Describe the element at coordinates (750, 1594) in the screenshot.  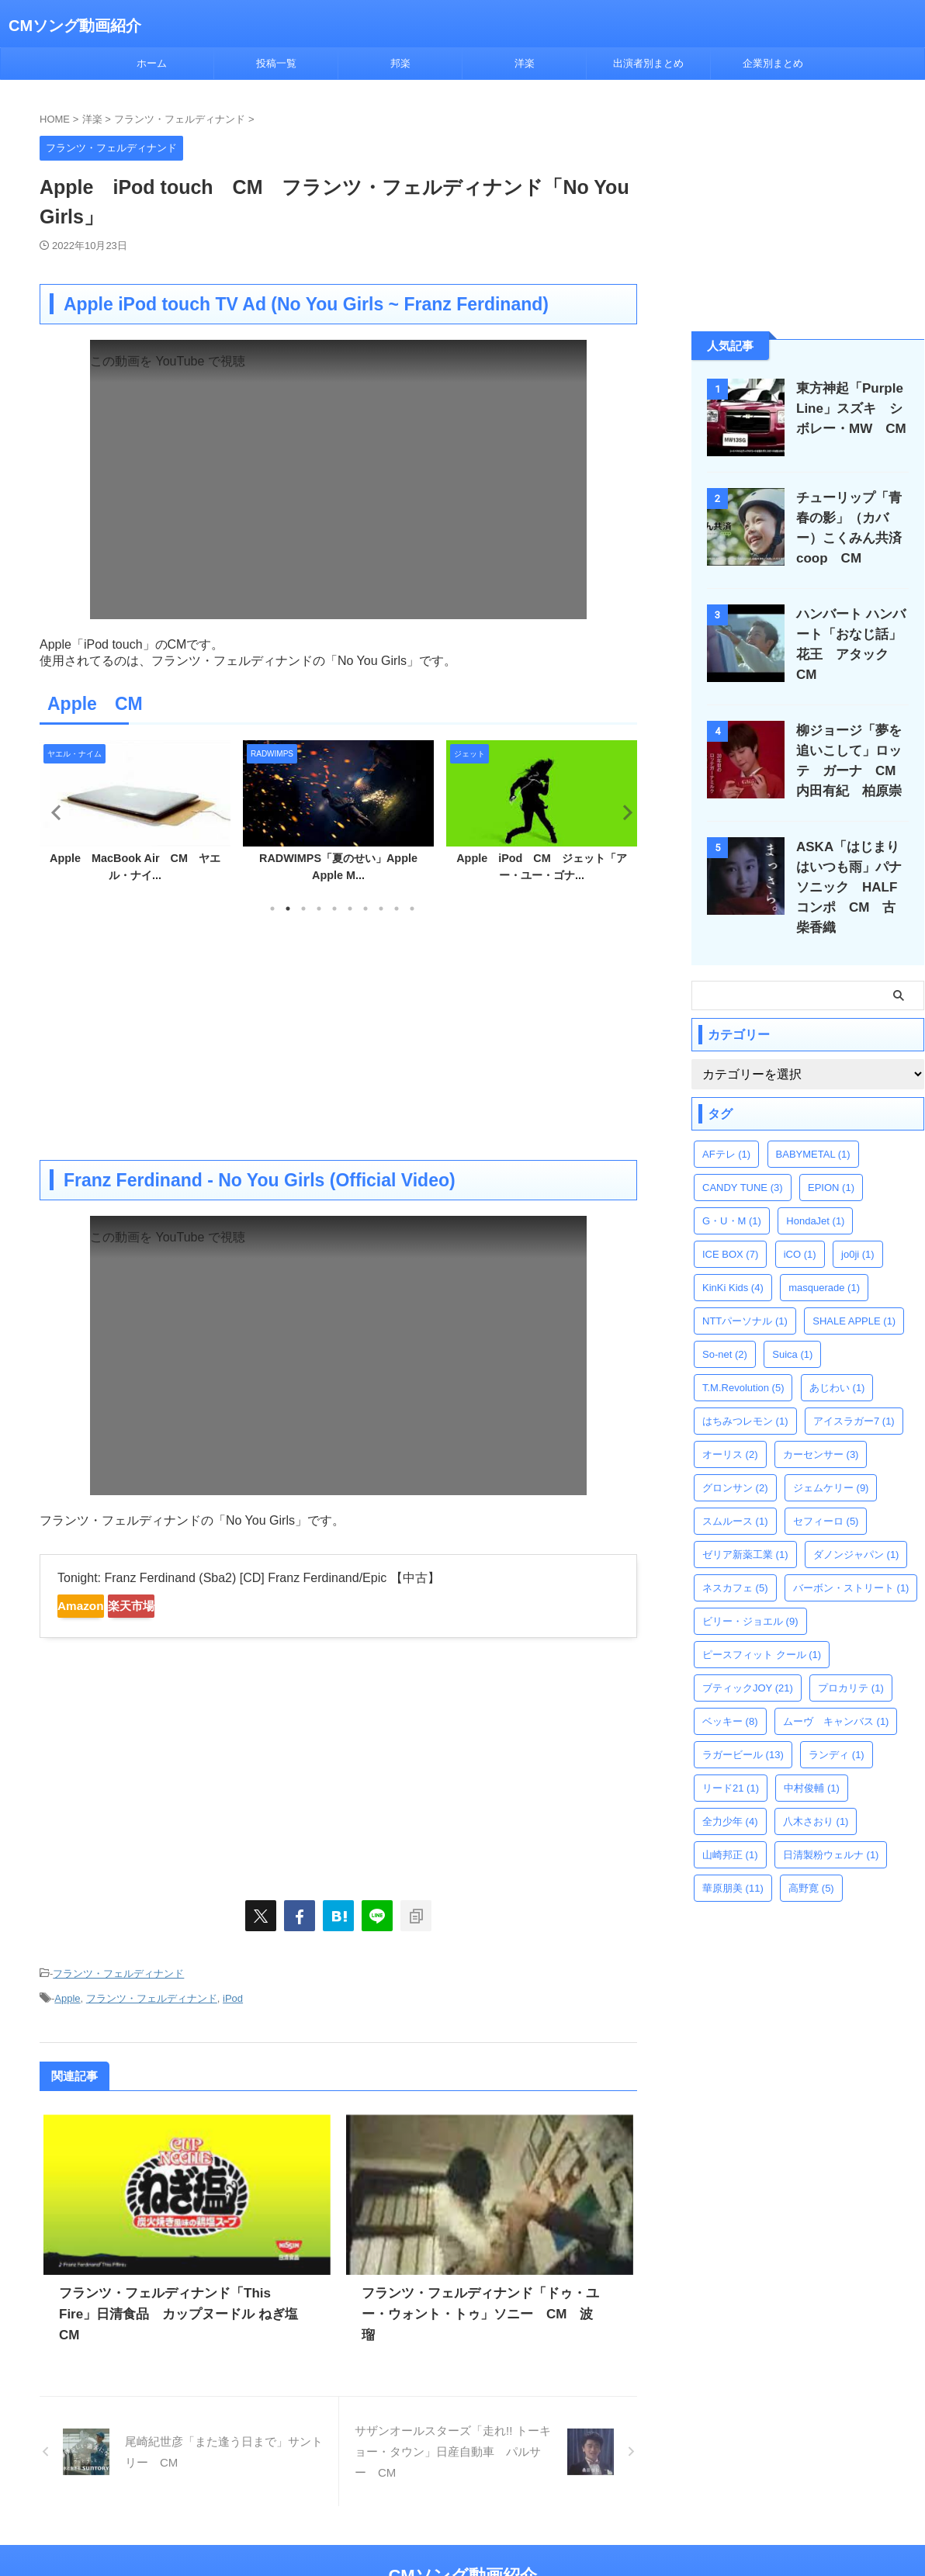
I see `ビリー・ジョエル [ビリー・ジョエル (9個の項目)]` at that location.